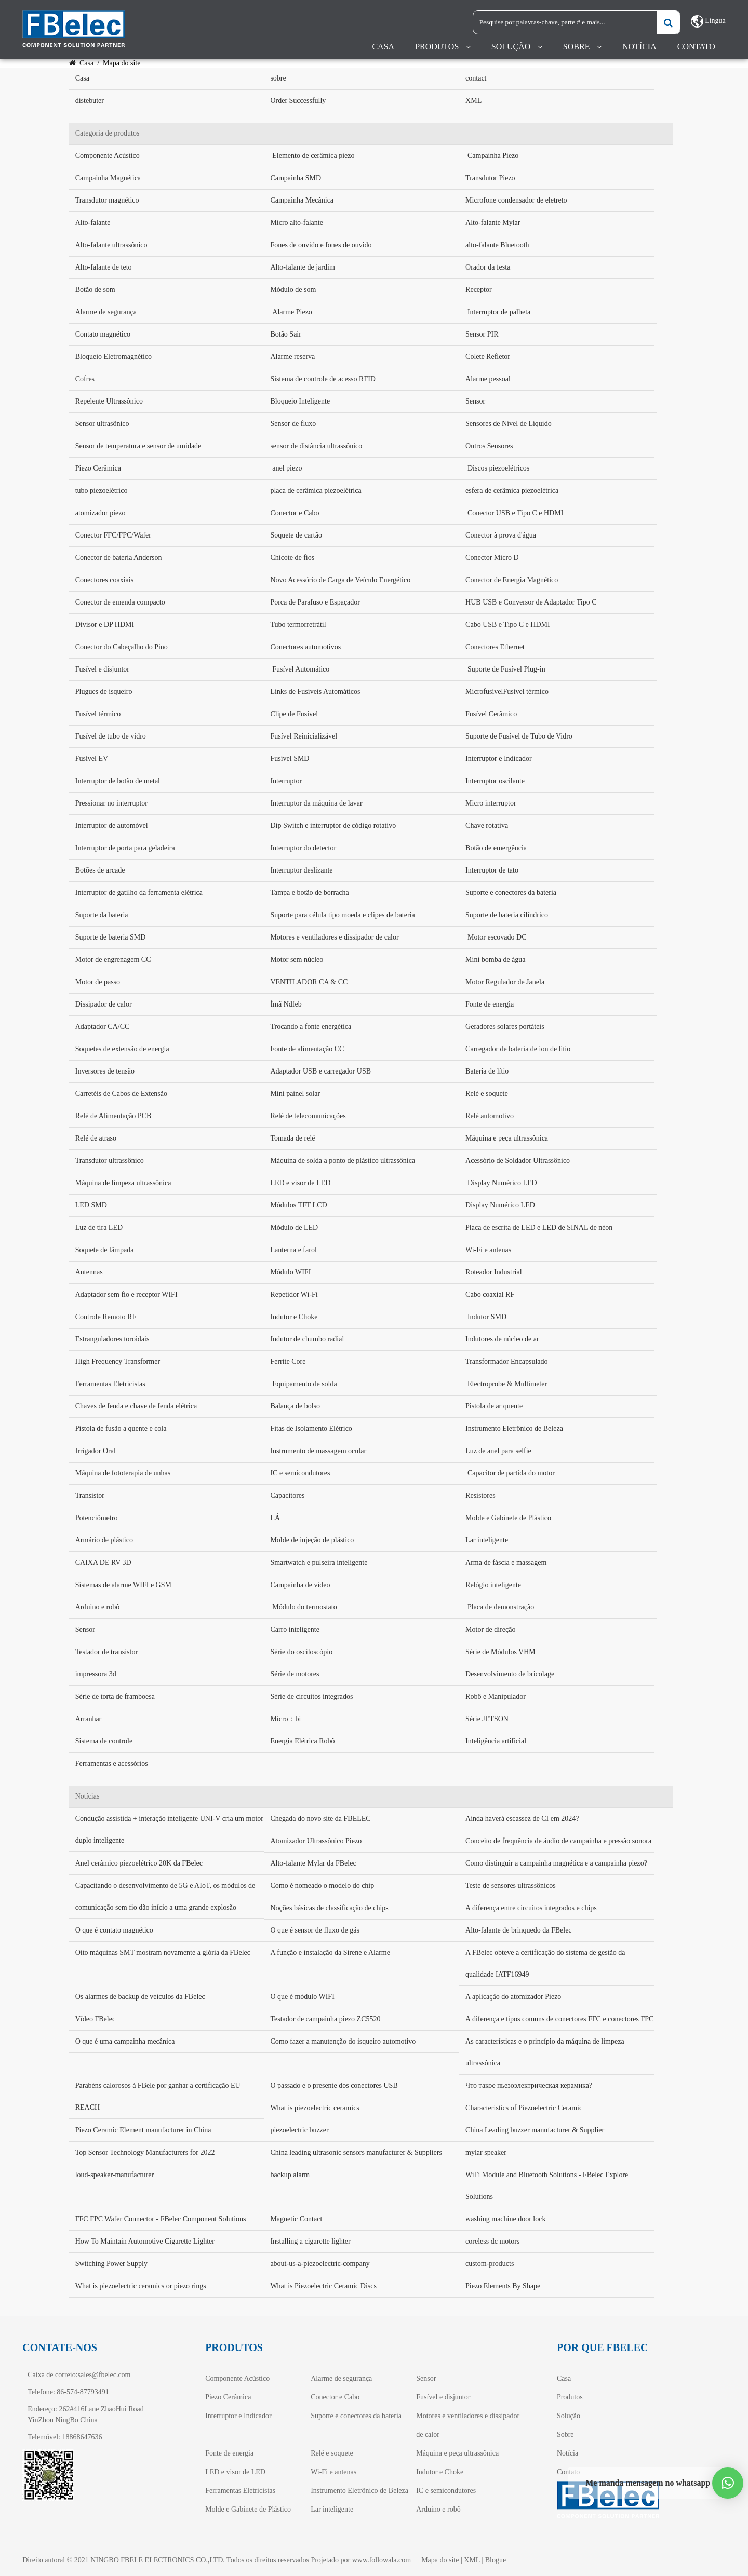 This screenshot has height=2576, width=748. Describe the element at coordinates (98, 468) in the screenshot. I see `Piezo Cerâmica` at that location.